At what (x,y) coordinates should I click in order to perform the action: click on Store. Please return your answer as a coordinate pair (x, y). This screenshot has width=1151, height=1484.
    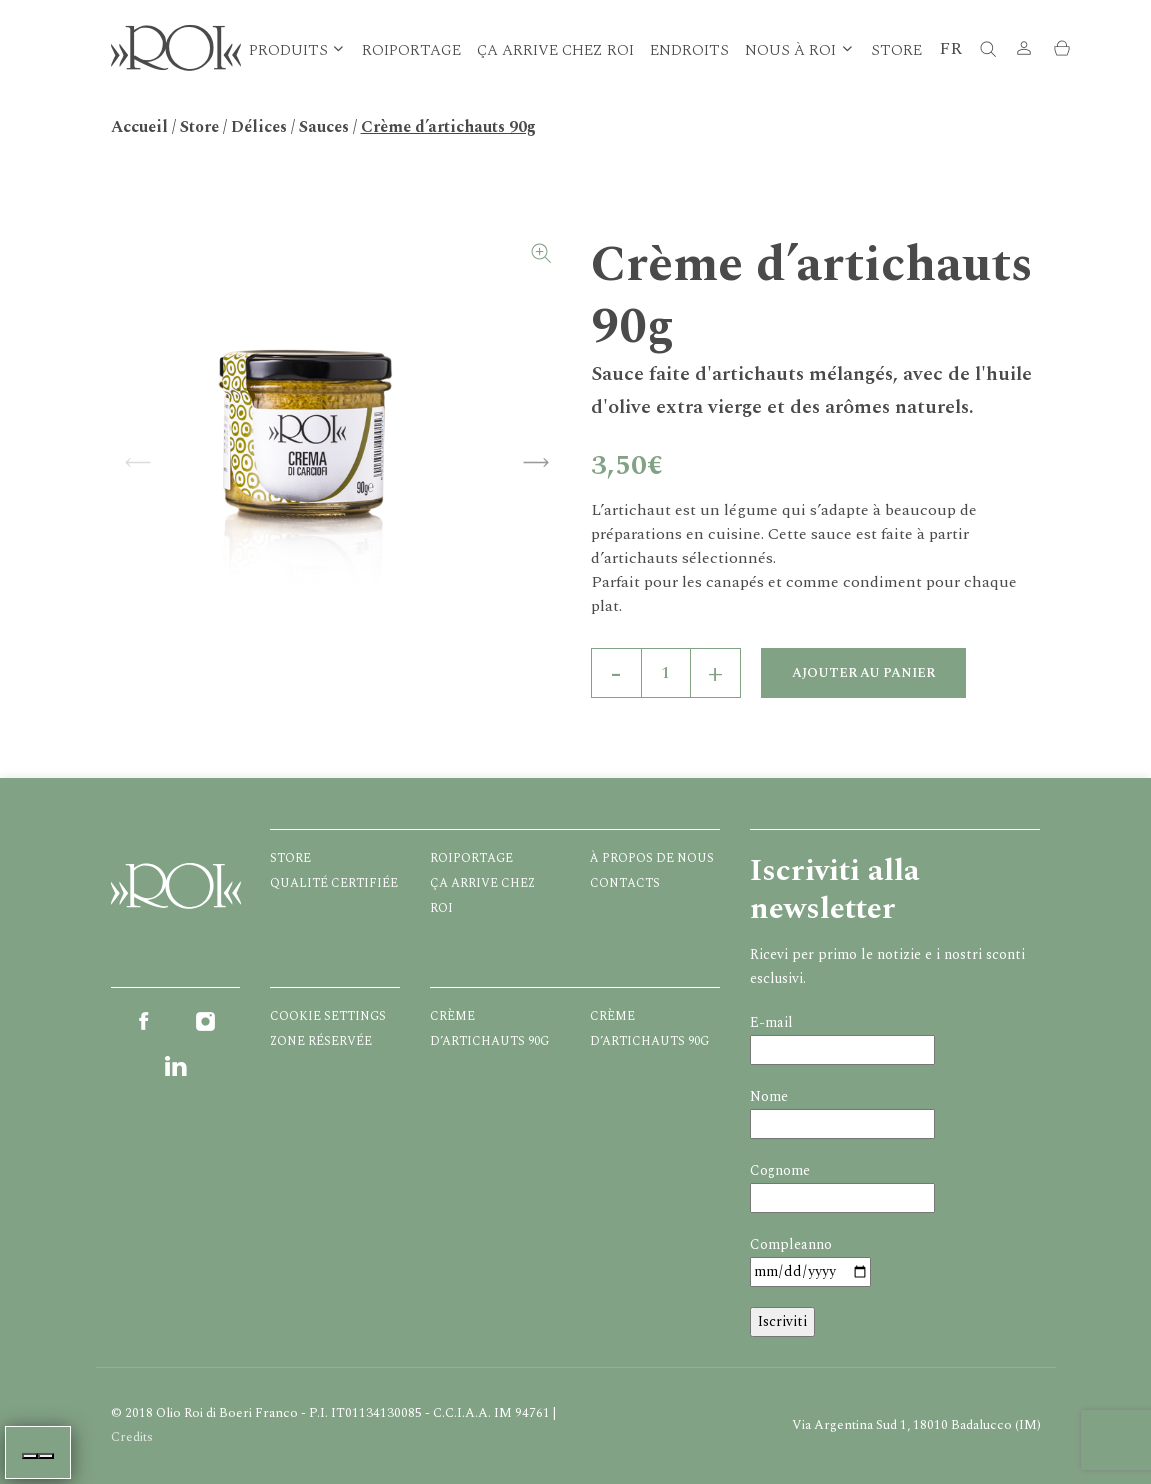
    Looking at the image, I should click on (896, 50).